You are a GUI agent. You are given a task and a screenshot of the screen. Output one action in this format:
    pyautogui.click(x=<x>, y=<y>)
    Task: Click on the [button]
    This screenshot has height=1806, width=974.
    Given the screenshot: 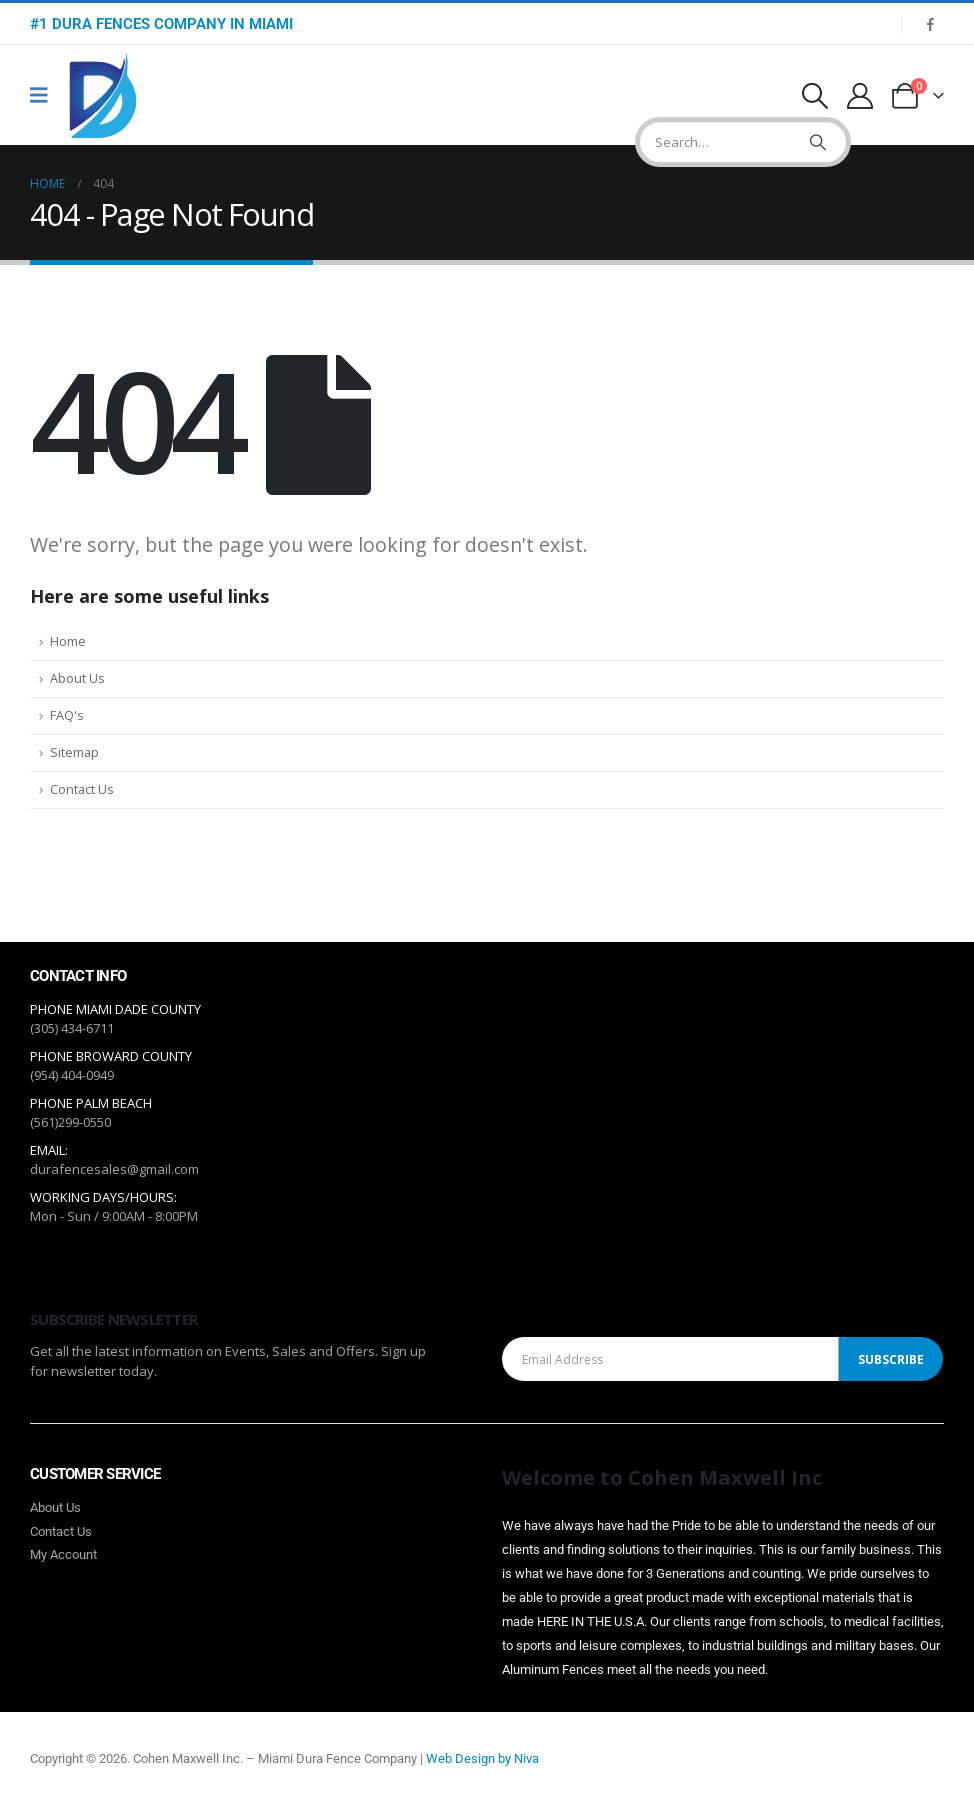 What is the action you would take?
    pyautogui.click(x=814, y=96)
    